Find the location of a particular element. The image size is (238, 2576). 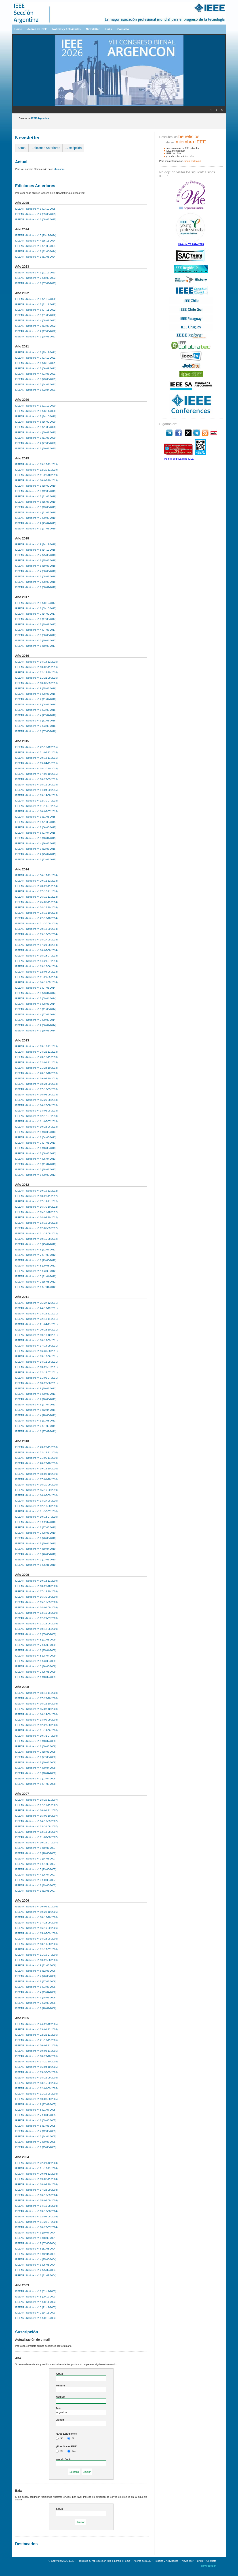

IEEEAR - Noticiero Nº 4 (28-11-2003) is located at coordinates (35, 2302).